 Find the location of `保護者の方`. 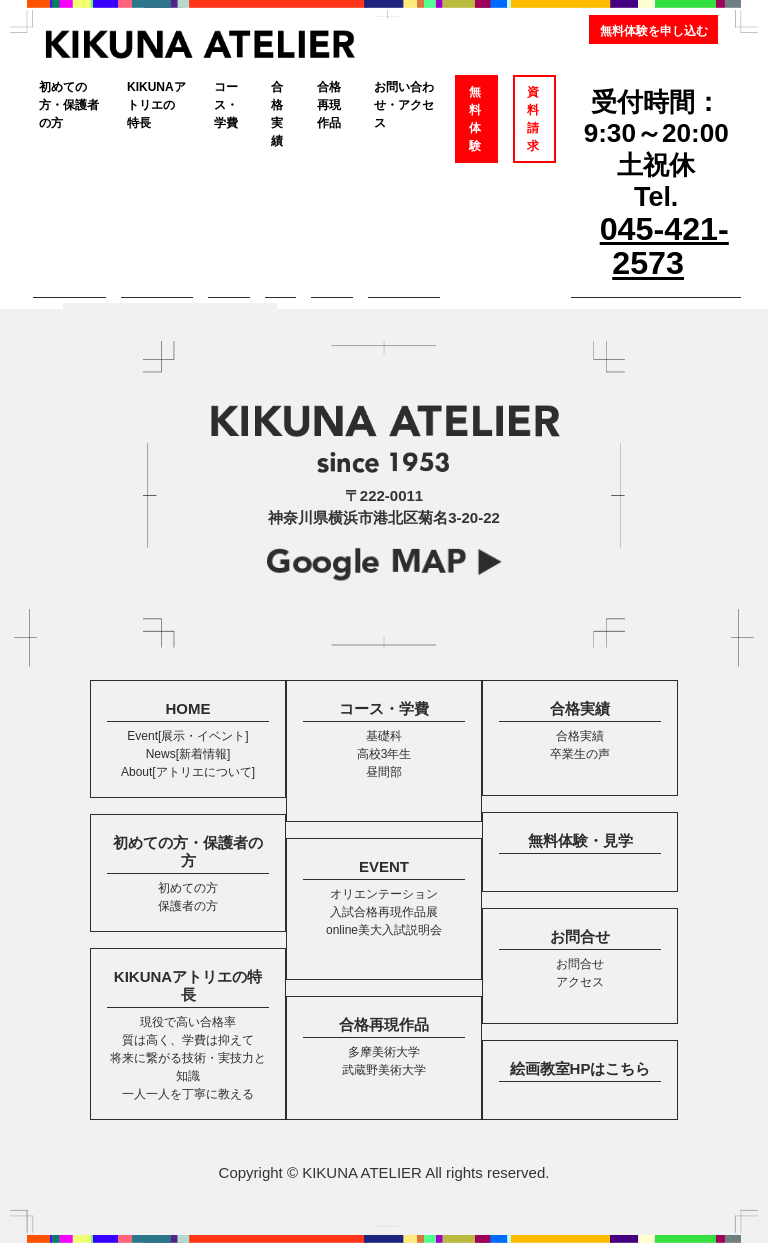

保護者の方 is located at coordinates (188, 906).